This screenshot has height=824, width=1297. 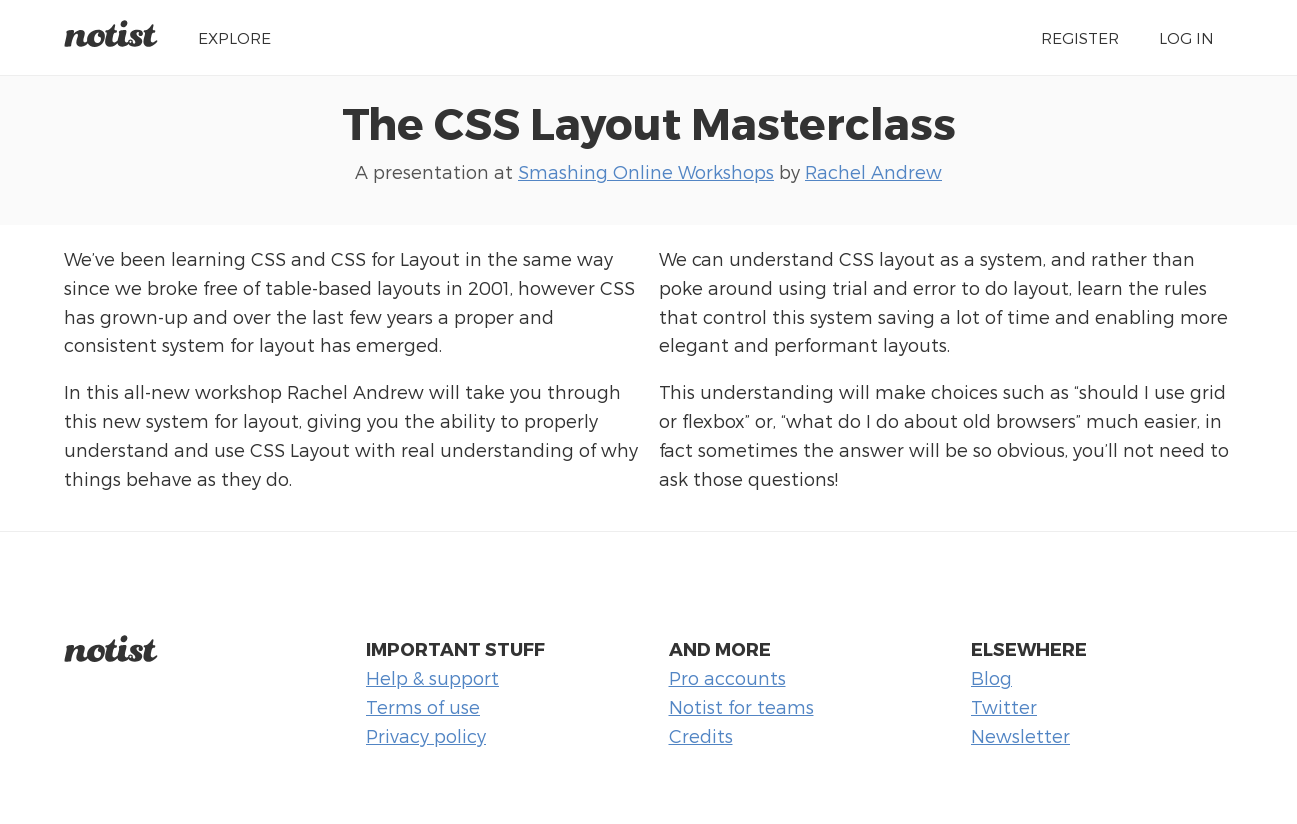 I want to click on The CSS Layout Masterclass, so click(x=649, y=122).